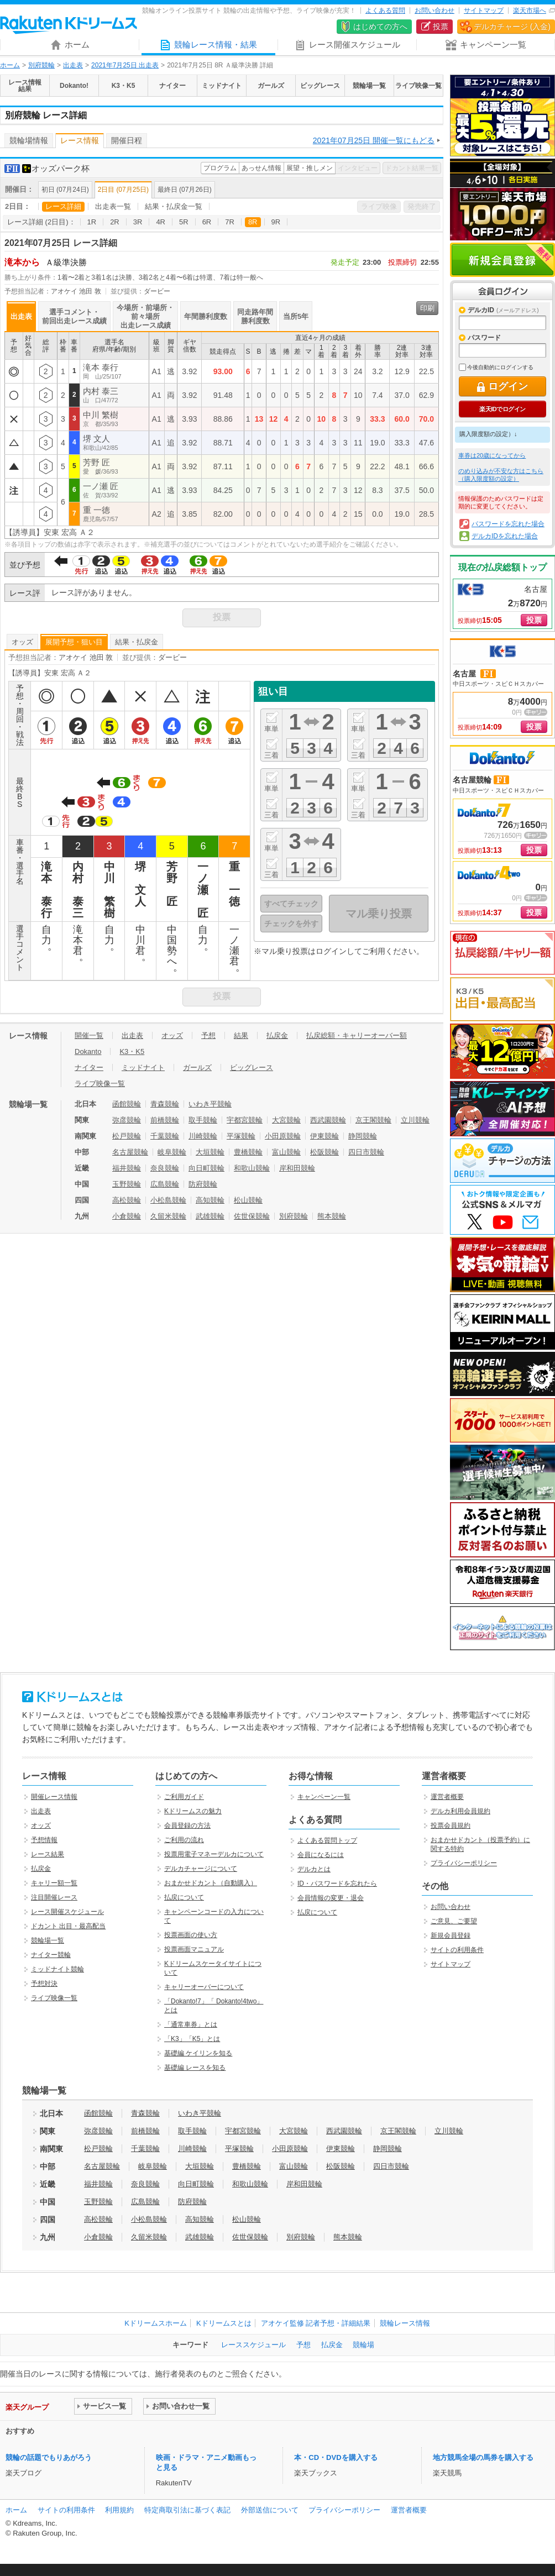 The image size is (555, 2576). What do you see at coordinates (363, 2345) in the screenshot?
I see `競輪場` at bounding box center [363, 2345].